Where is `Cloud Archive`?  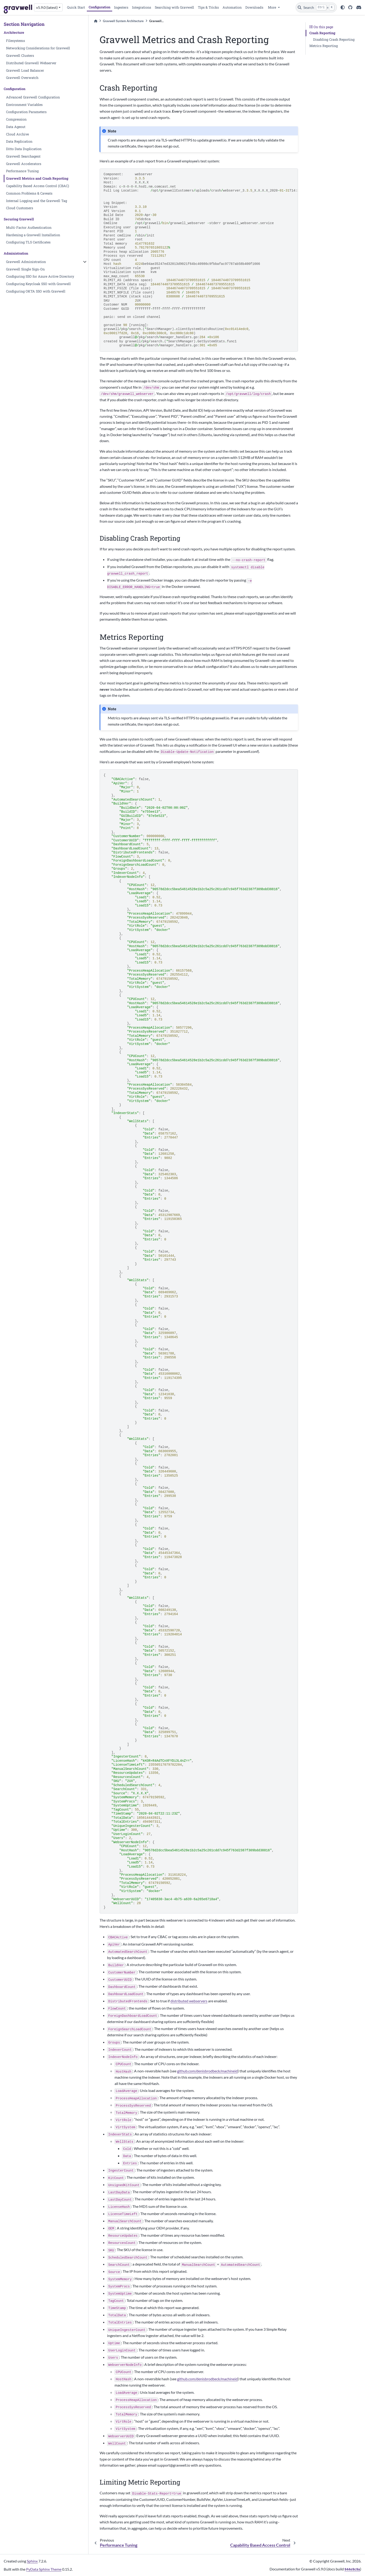 Cloud Archive is located at coordinates (17, 134).